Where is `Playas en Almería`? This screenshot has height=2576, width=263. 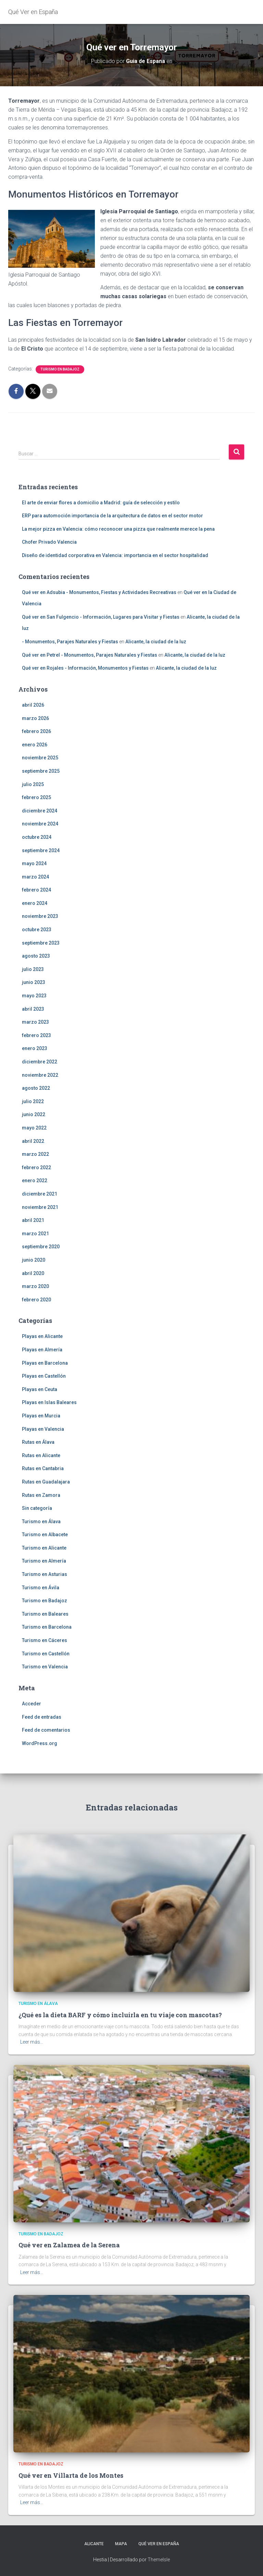 Playas en Almería is located at coordinates (42, 1349).